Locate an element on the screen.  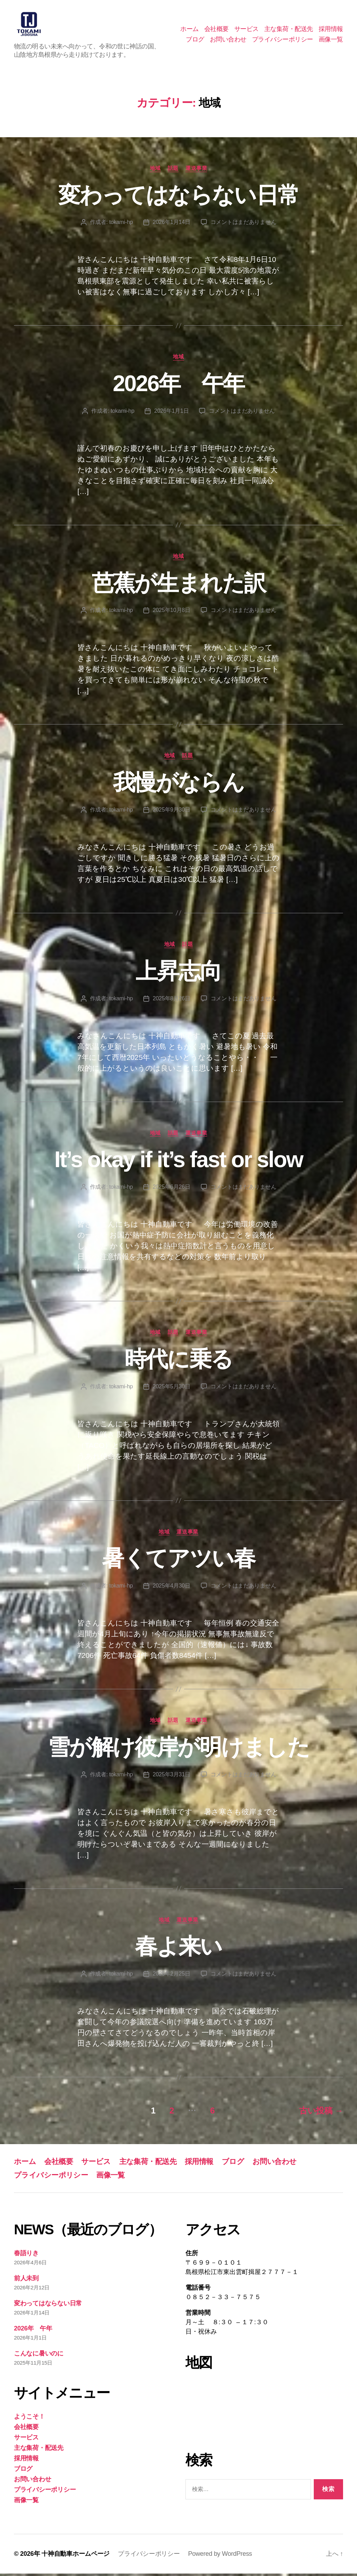
ホーム is located at coordinates (189, 29).